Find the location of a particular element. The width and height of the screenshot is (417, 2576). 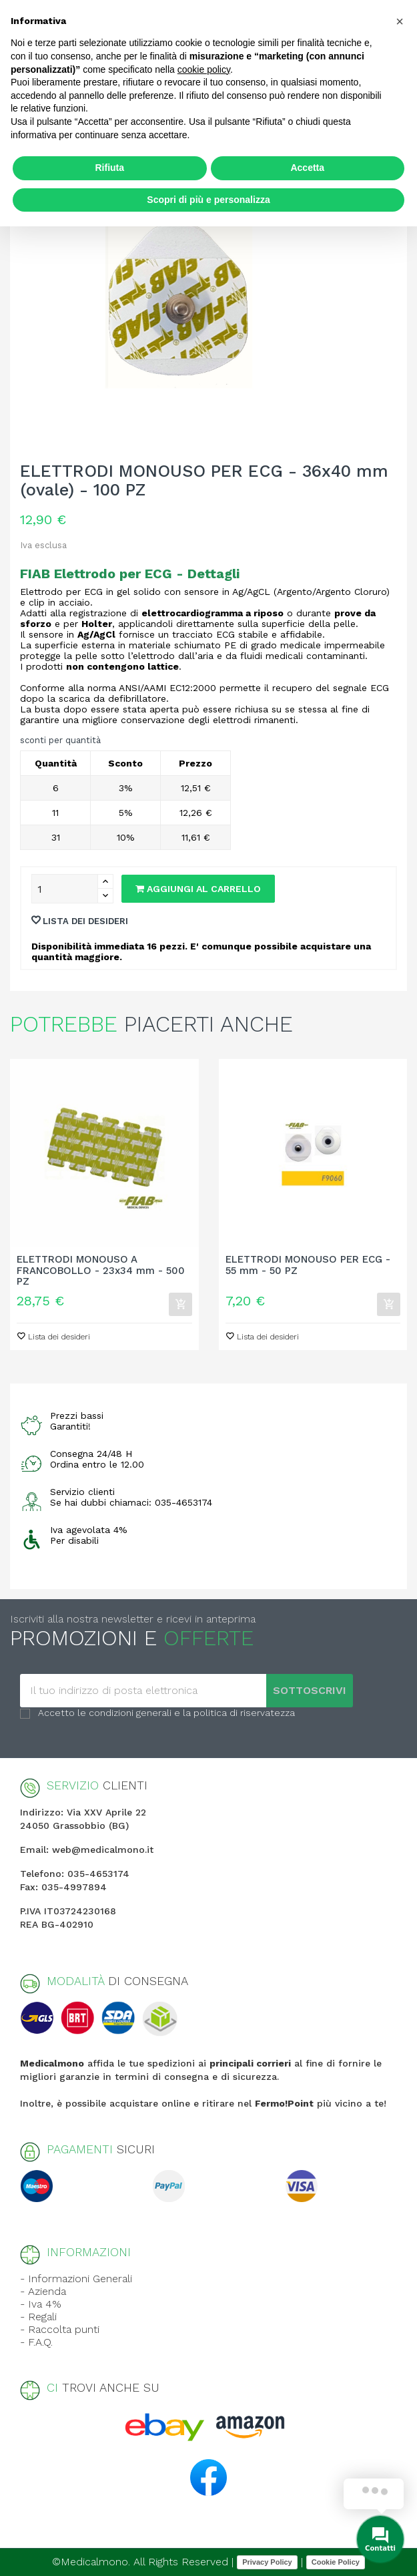

- F.A.Q. is located at coordinates (36, 2342).